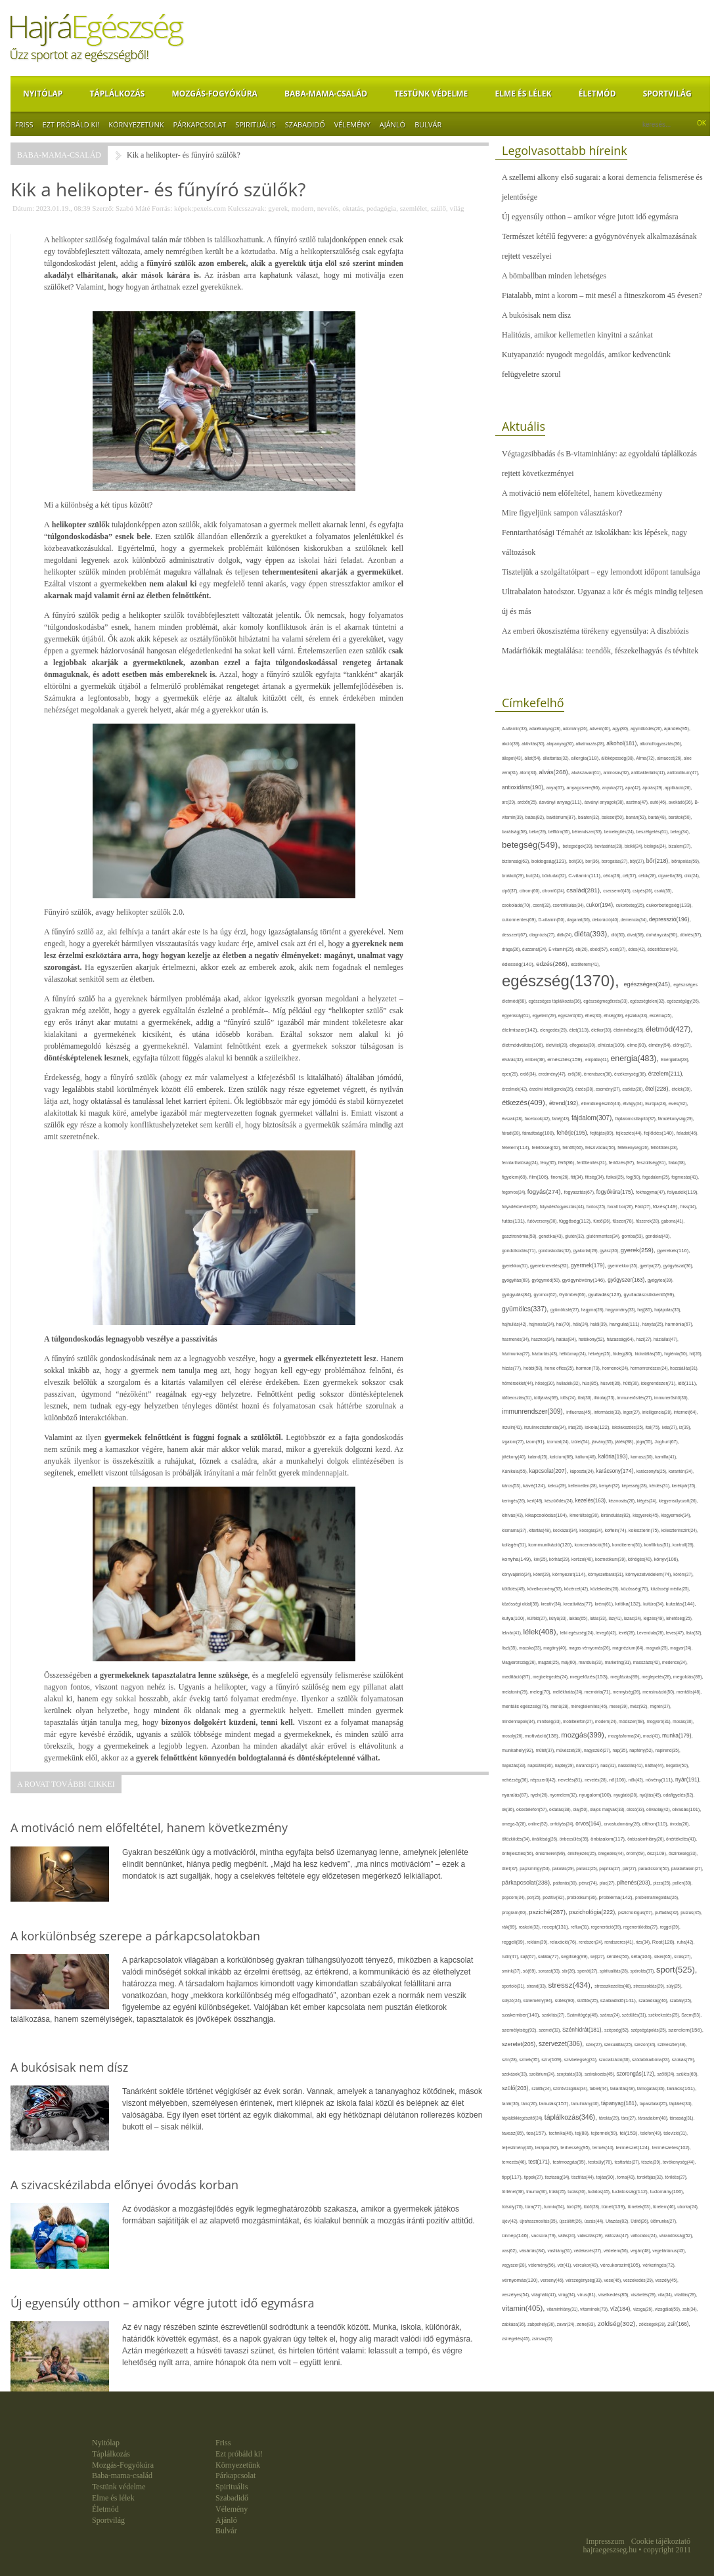 This screenshot has width=714, height=2576. Describe the element at coordinates (601, 2162) in the screenshot. I see `testsúly(78),` at that location.